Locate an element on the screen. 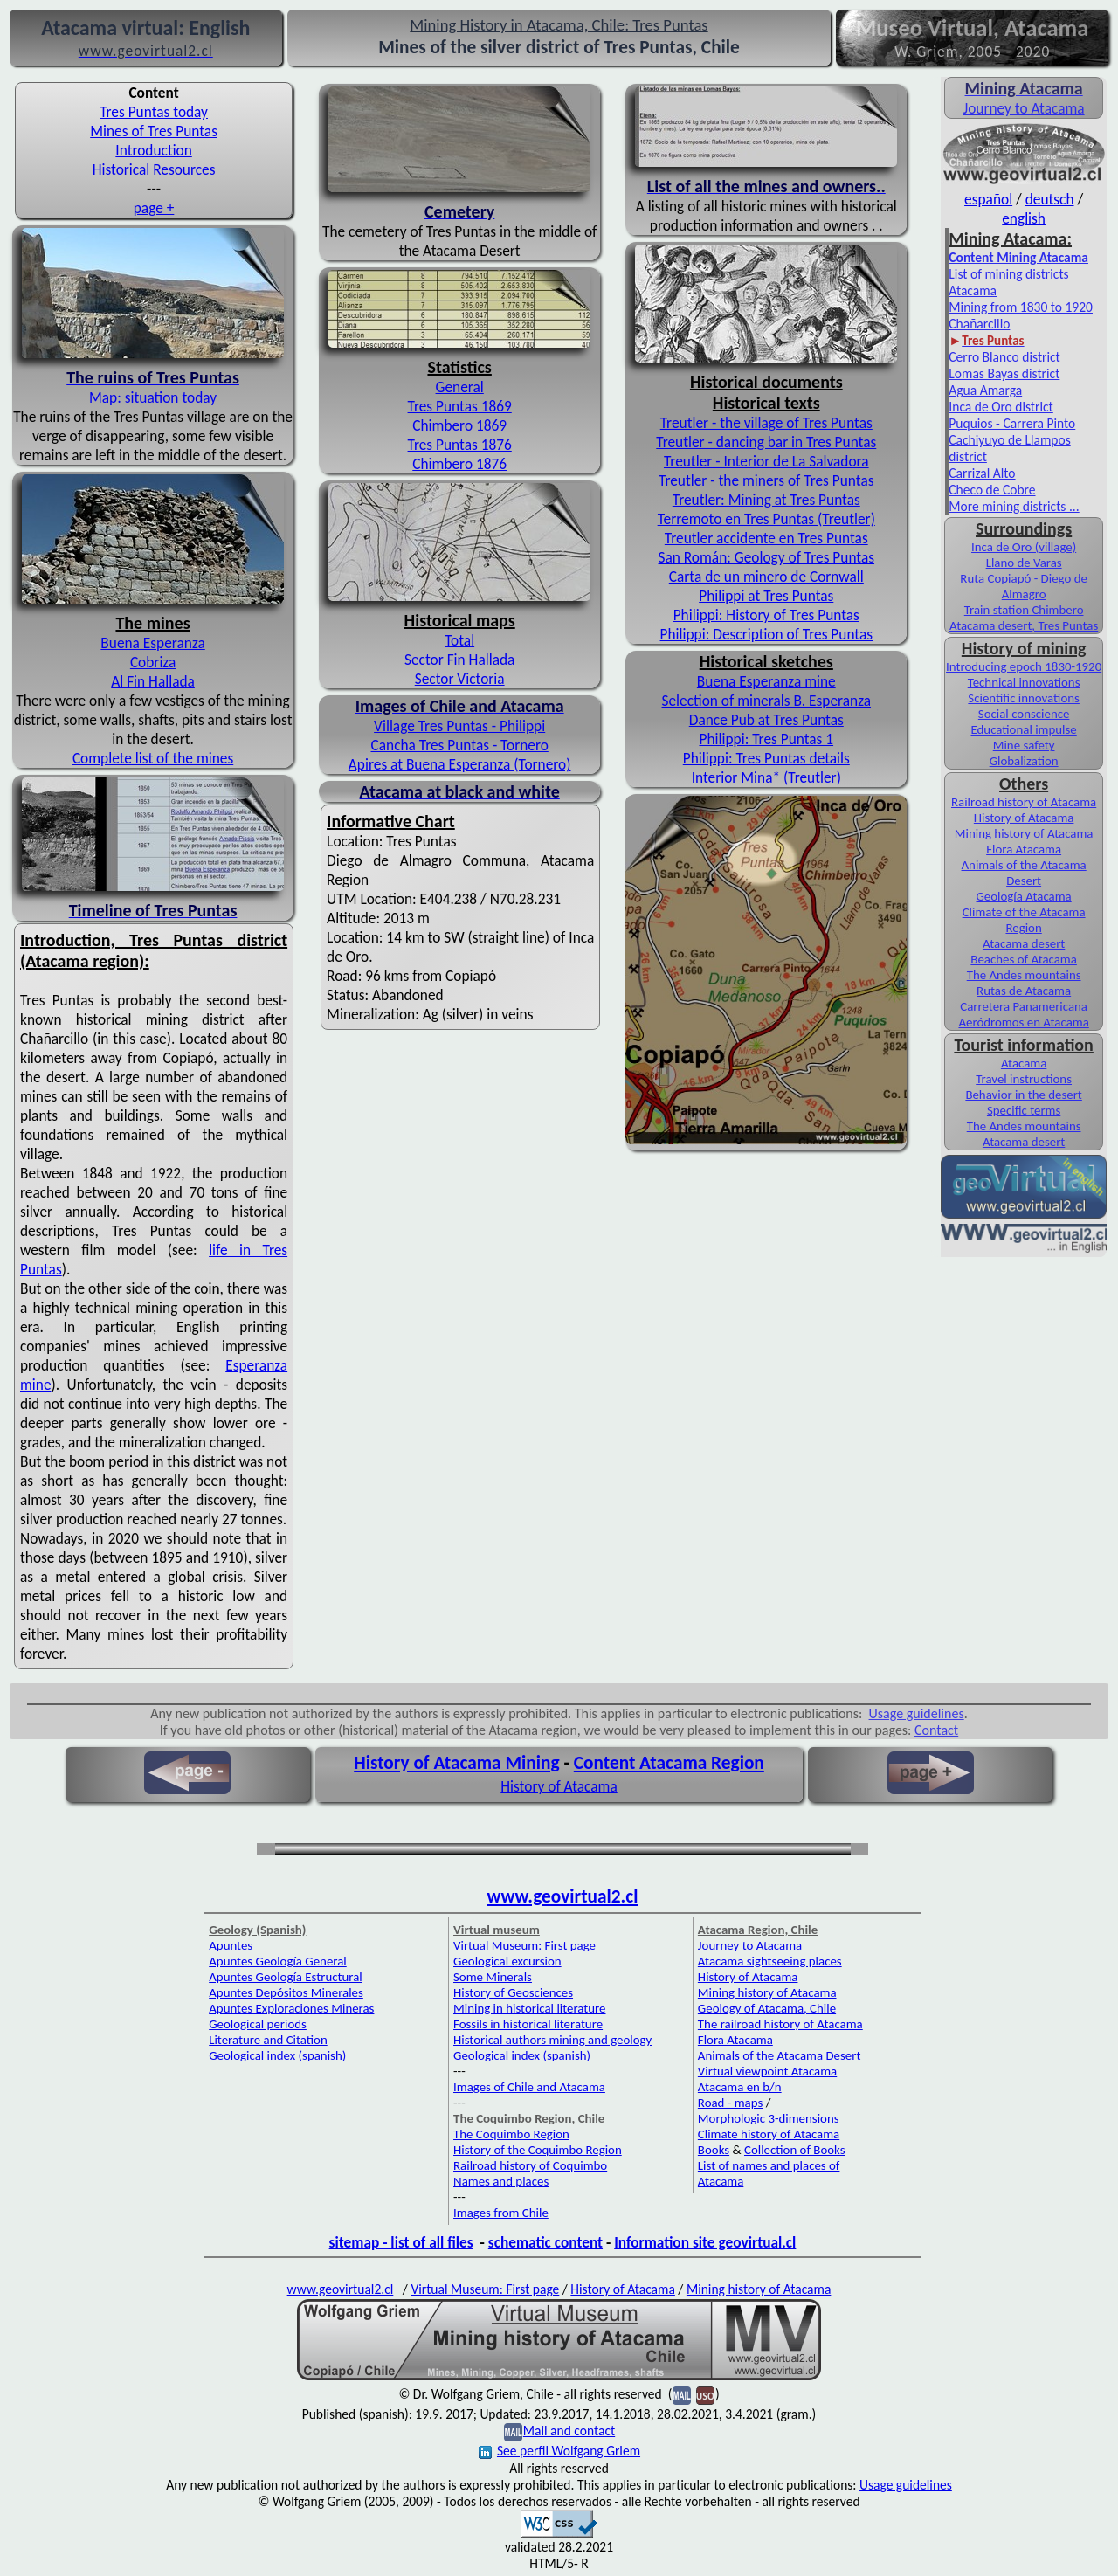  Specific terms is located at coordinates (1023, 1110).